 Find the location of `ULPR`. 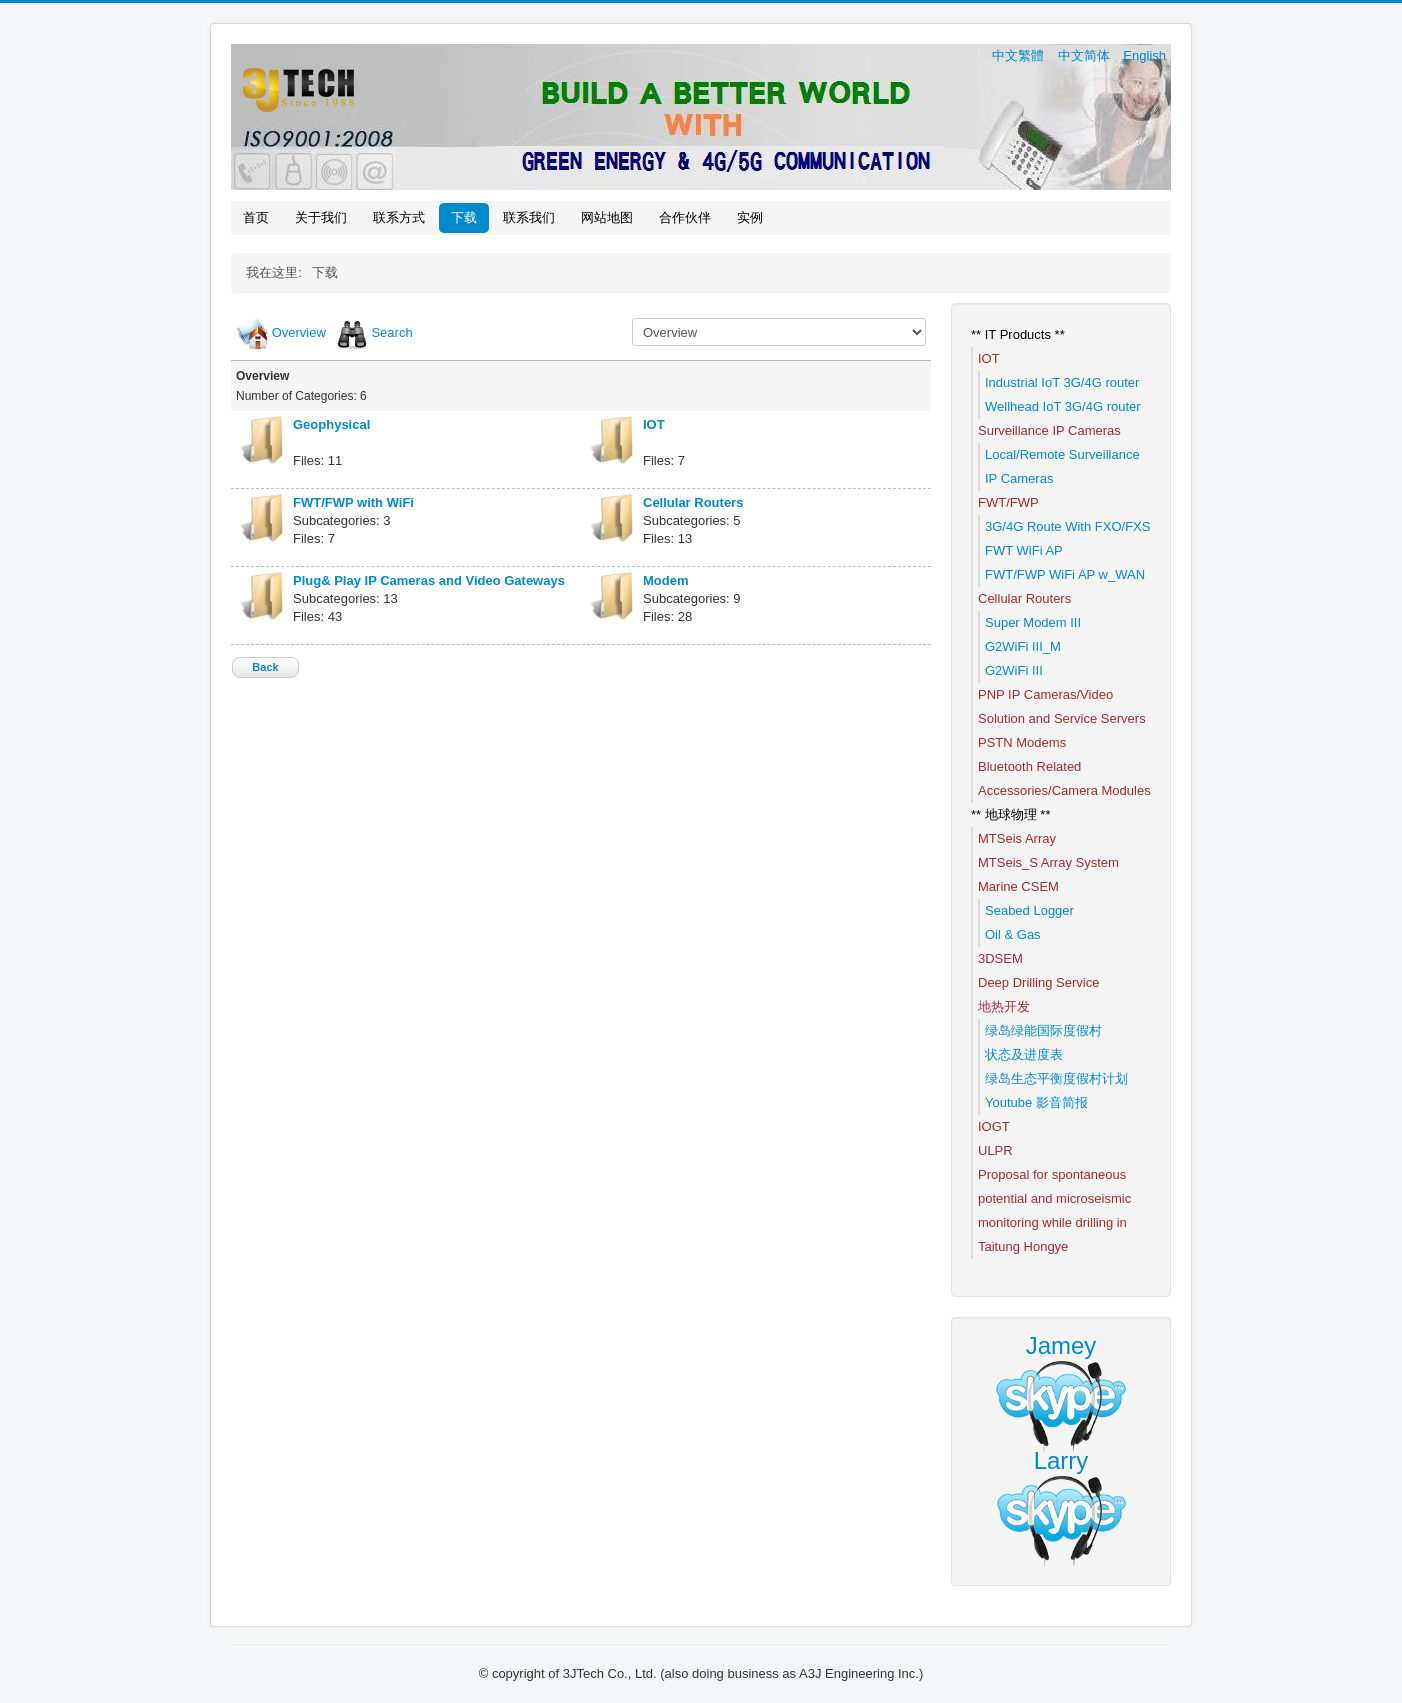

ULPR is located at coordinates (995, 1150).